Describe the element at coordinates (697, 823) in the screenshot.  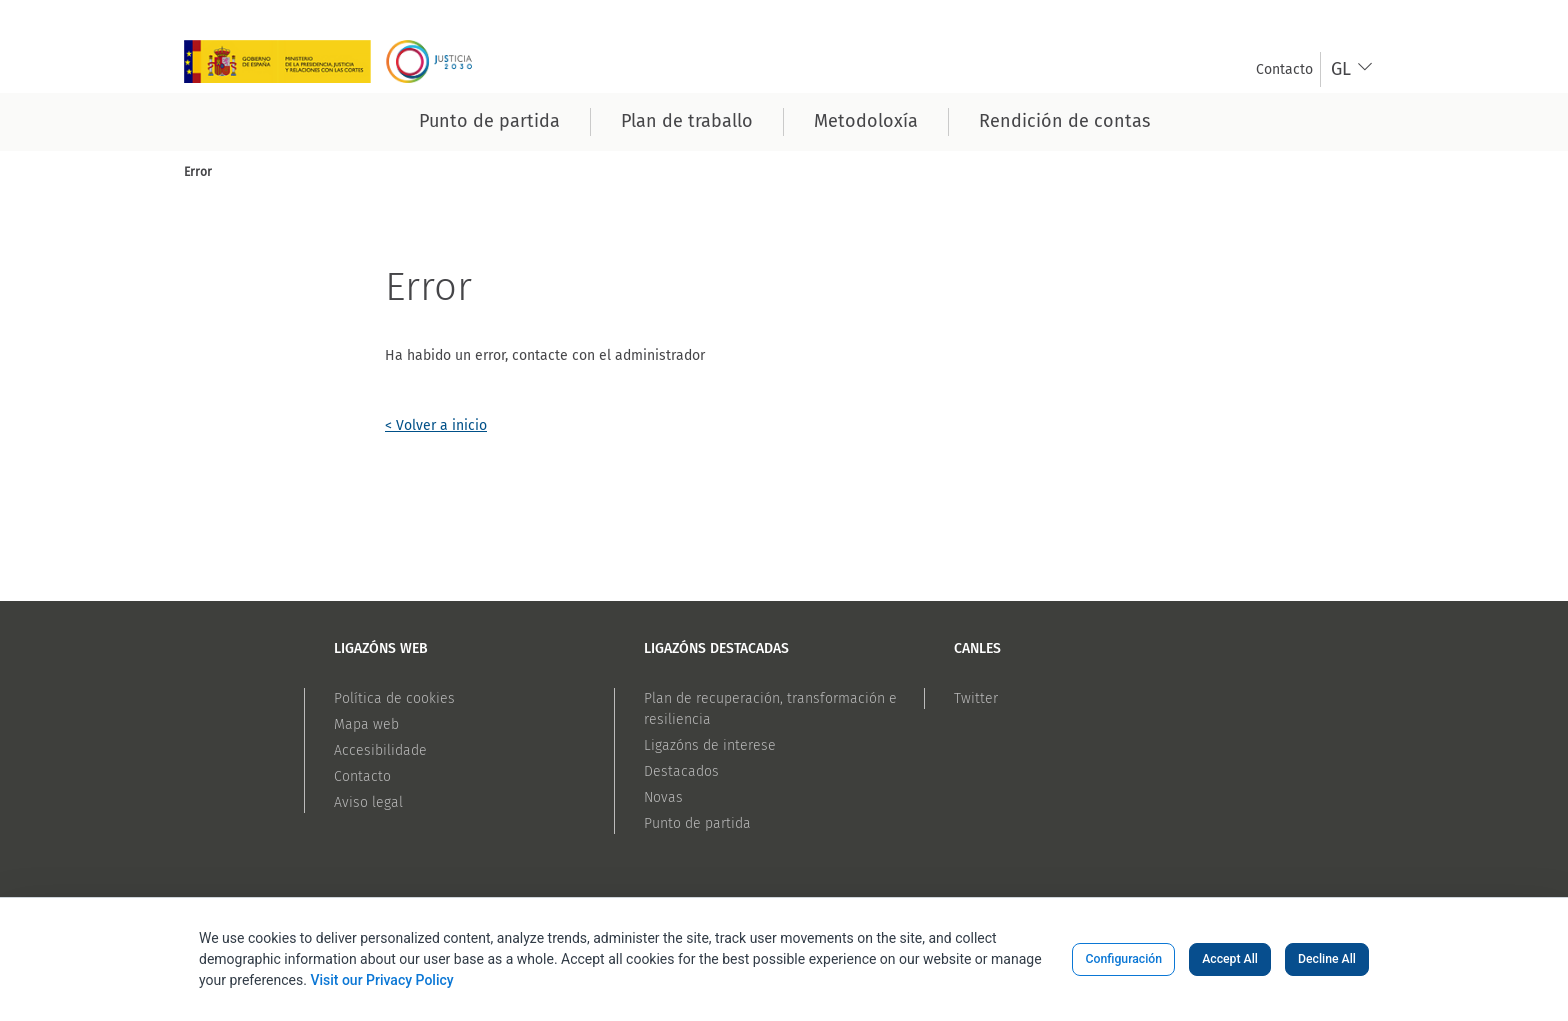
I see `Punto de partida` at that location.